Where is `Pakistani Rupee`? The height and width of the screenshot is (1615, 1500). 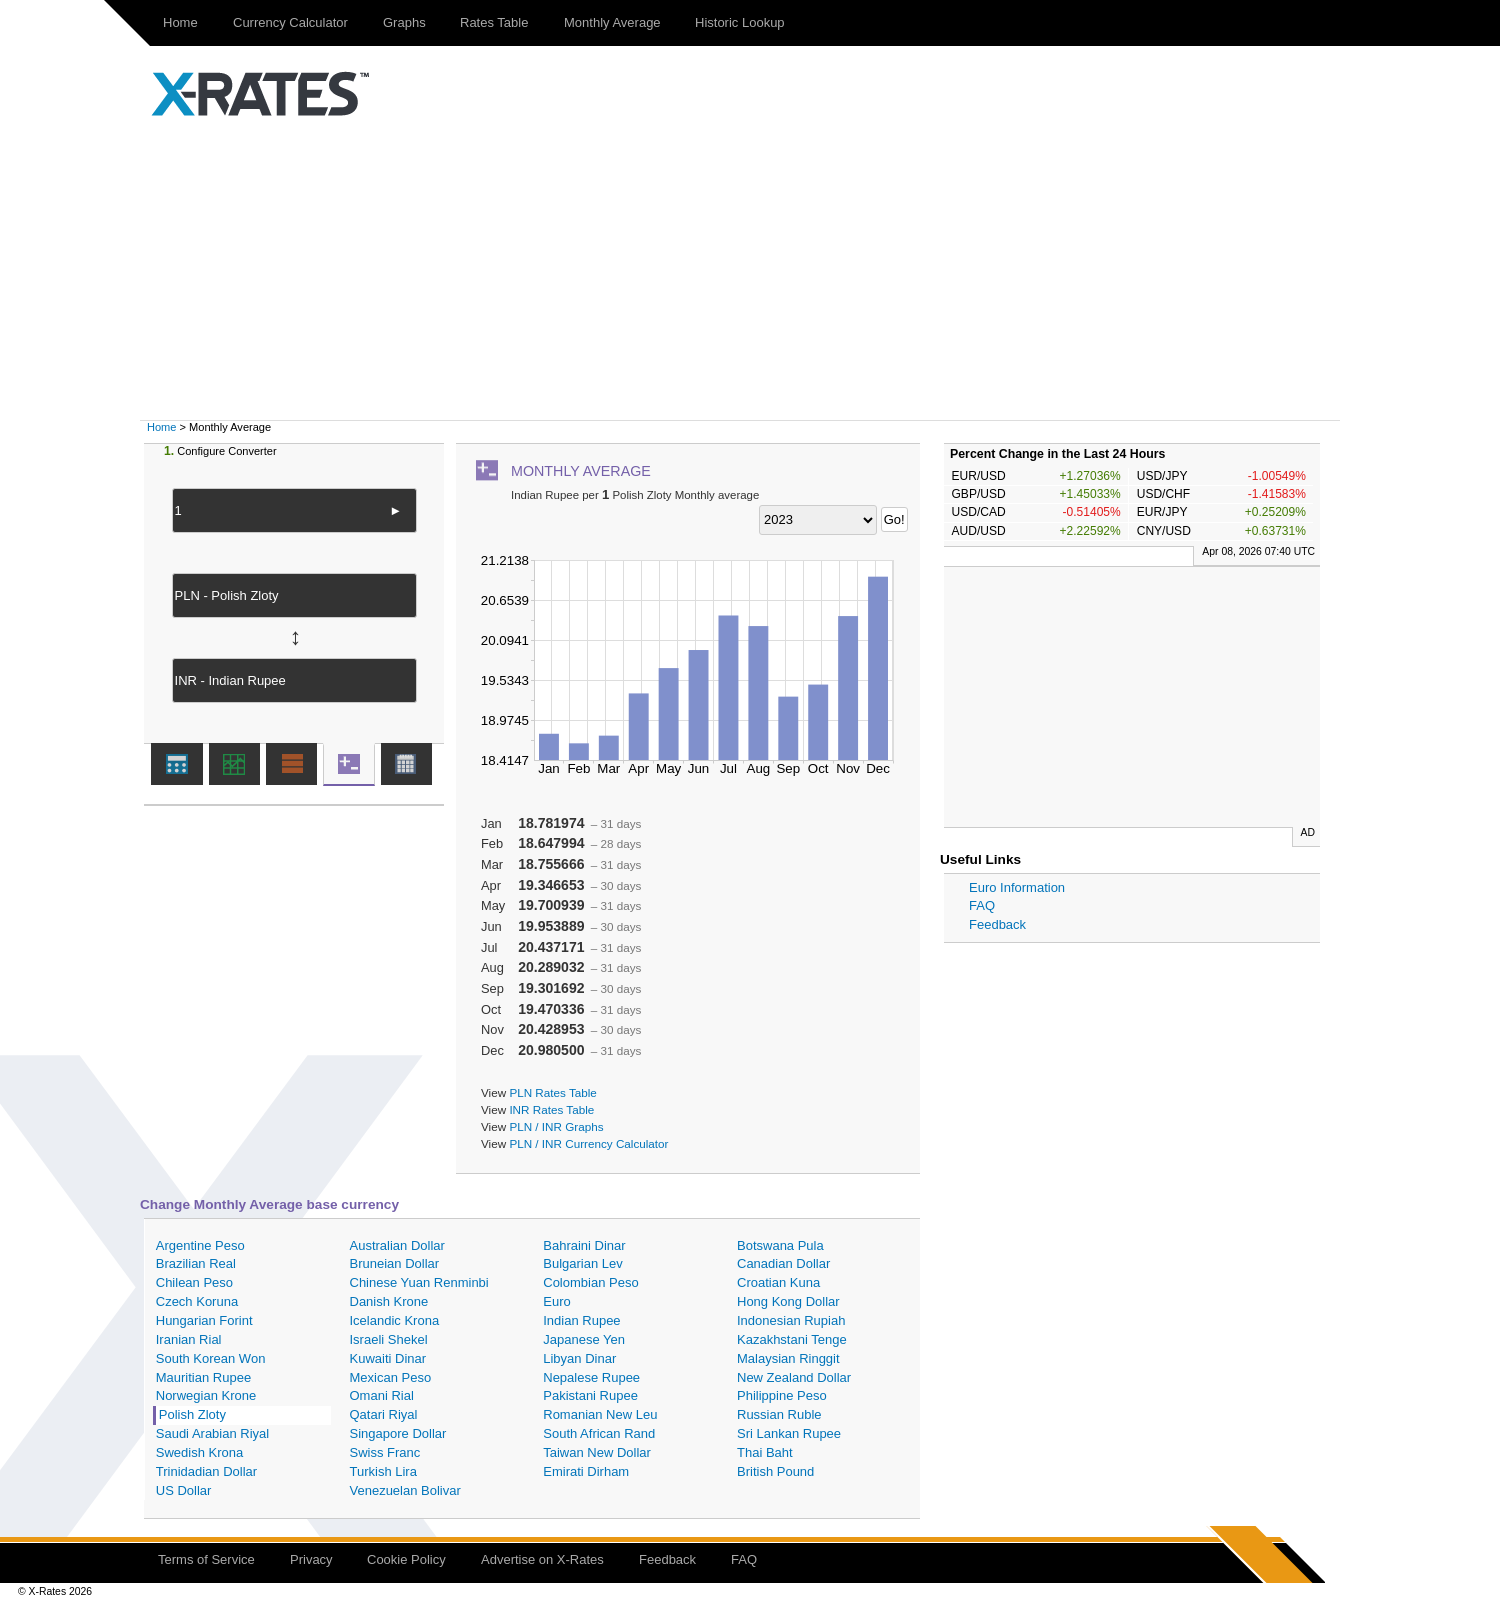
Pakistani Rupee is located at coordinates (590, 1395).